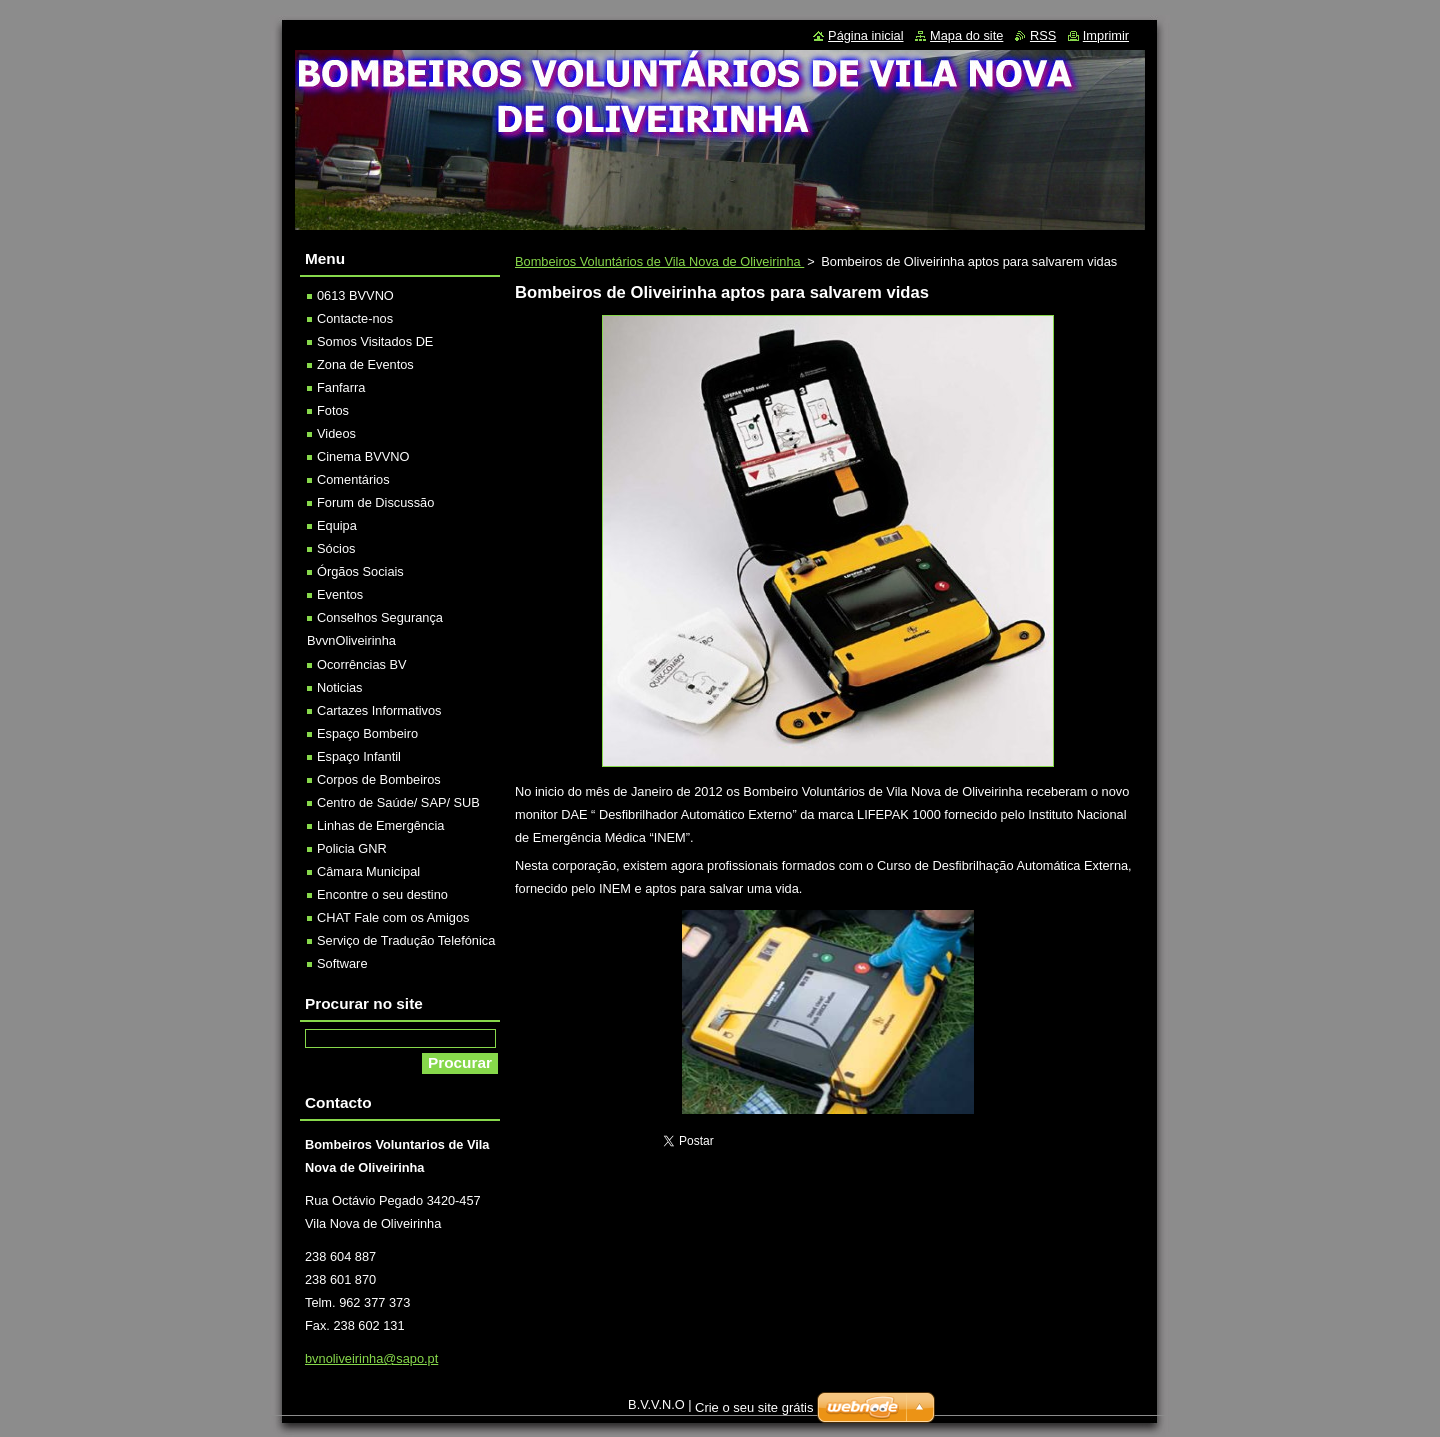 This screenshot has width=1440, height=1437. I want to click on Forum de Discussão, so click(375, 502).